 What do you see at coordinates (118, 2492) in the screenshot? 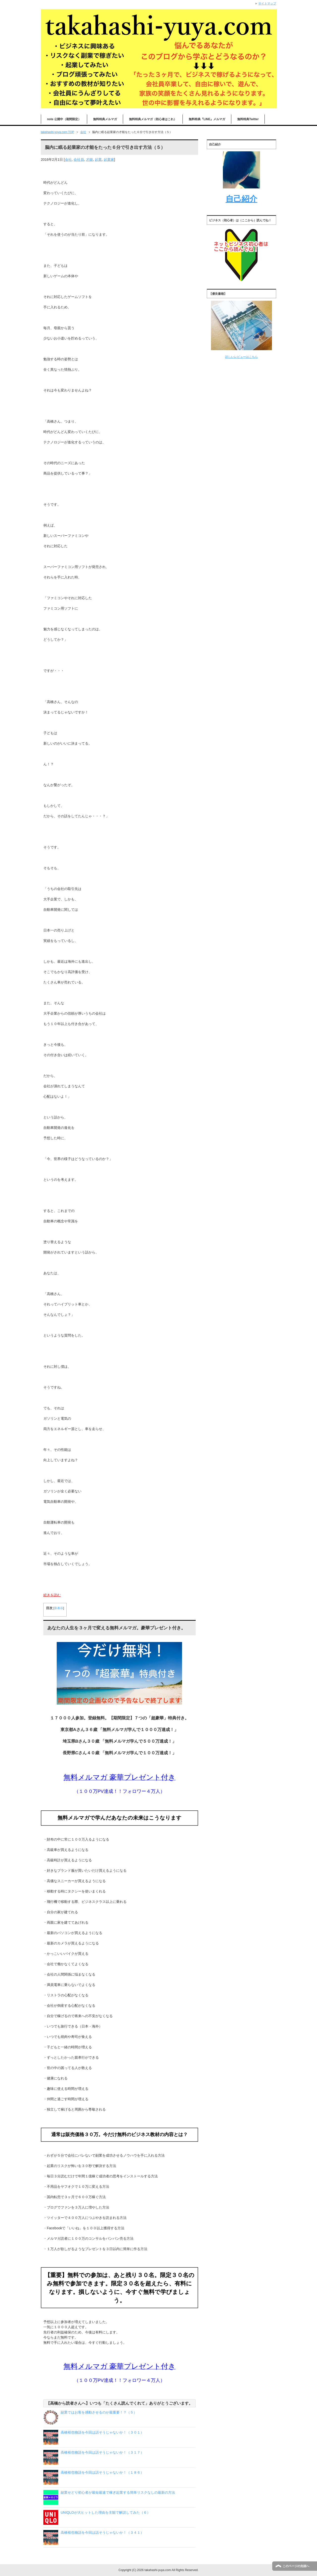
I see `副業せどり初心者が最短最速で稼ぎ起業する簡単リスクなしの最新の方法` at bounding box center [118, 2492].